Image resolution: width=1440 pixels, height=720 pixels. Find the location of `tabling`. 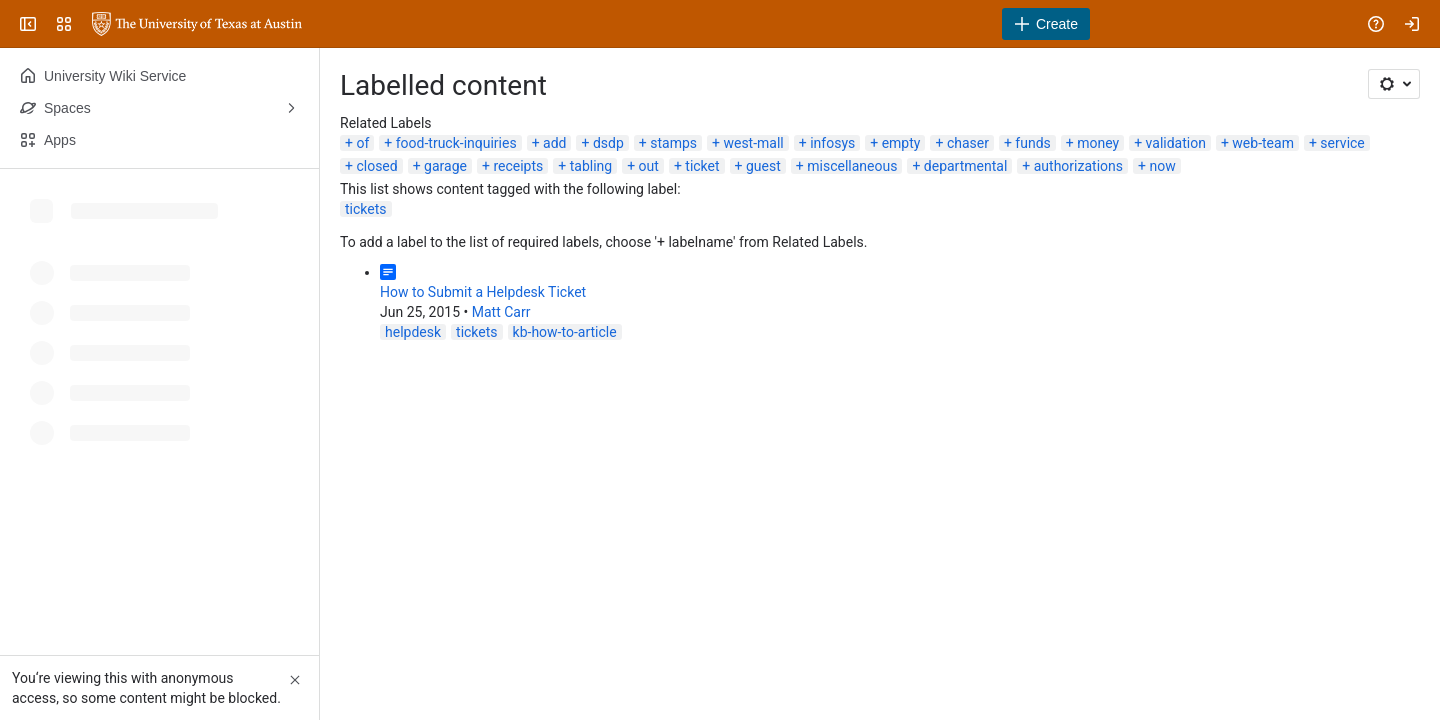

tabling is located at coordinates (591, 166).